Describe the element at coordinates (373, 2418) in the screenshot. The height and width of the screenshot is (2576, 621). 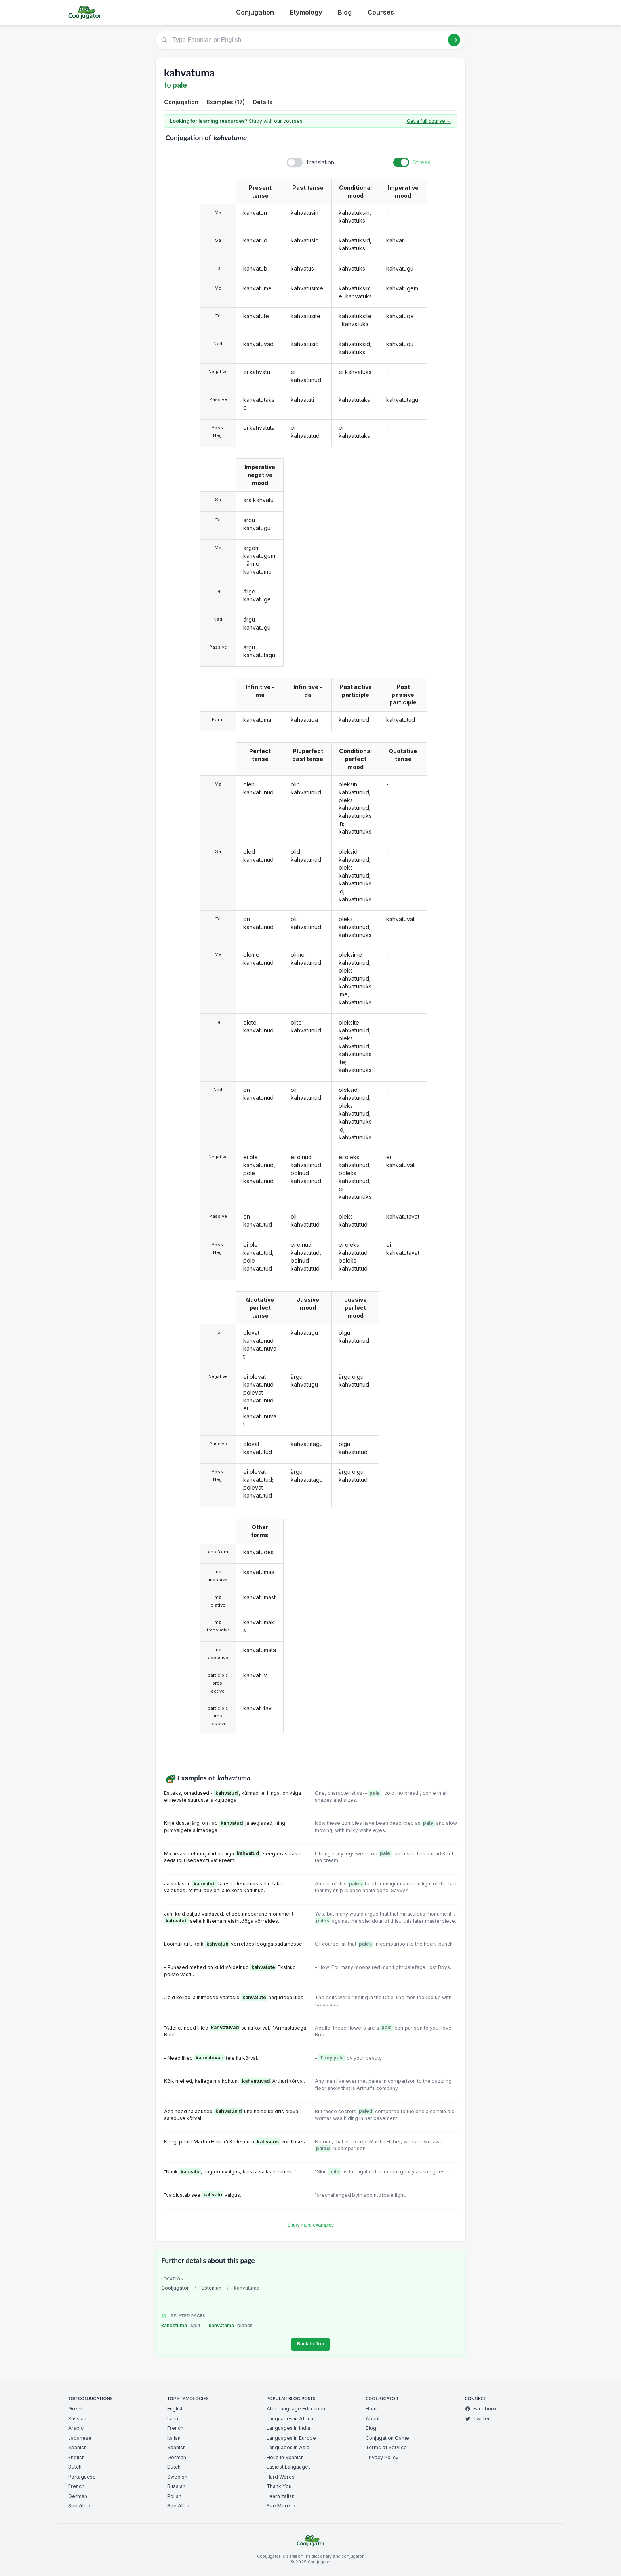
I see `About` at that location.